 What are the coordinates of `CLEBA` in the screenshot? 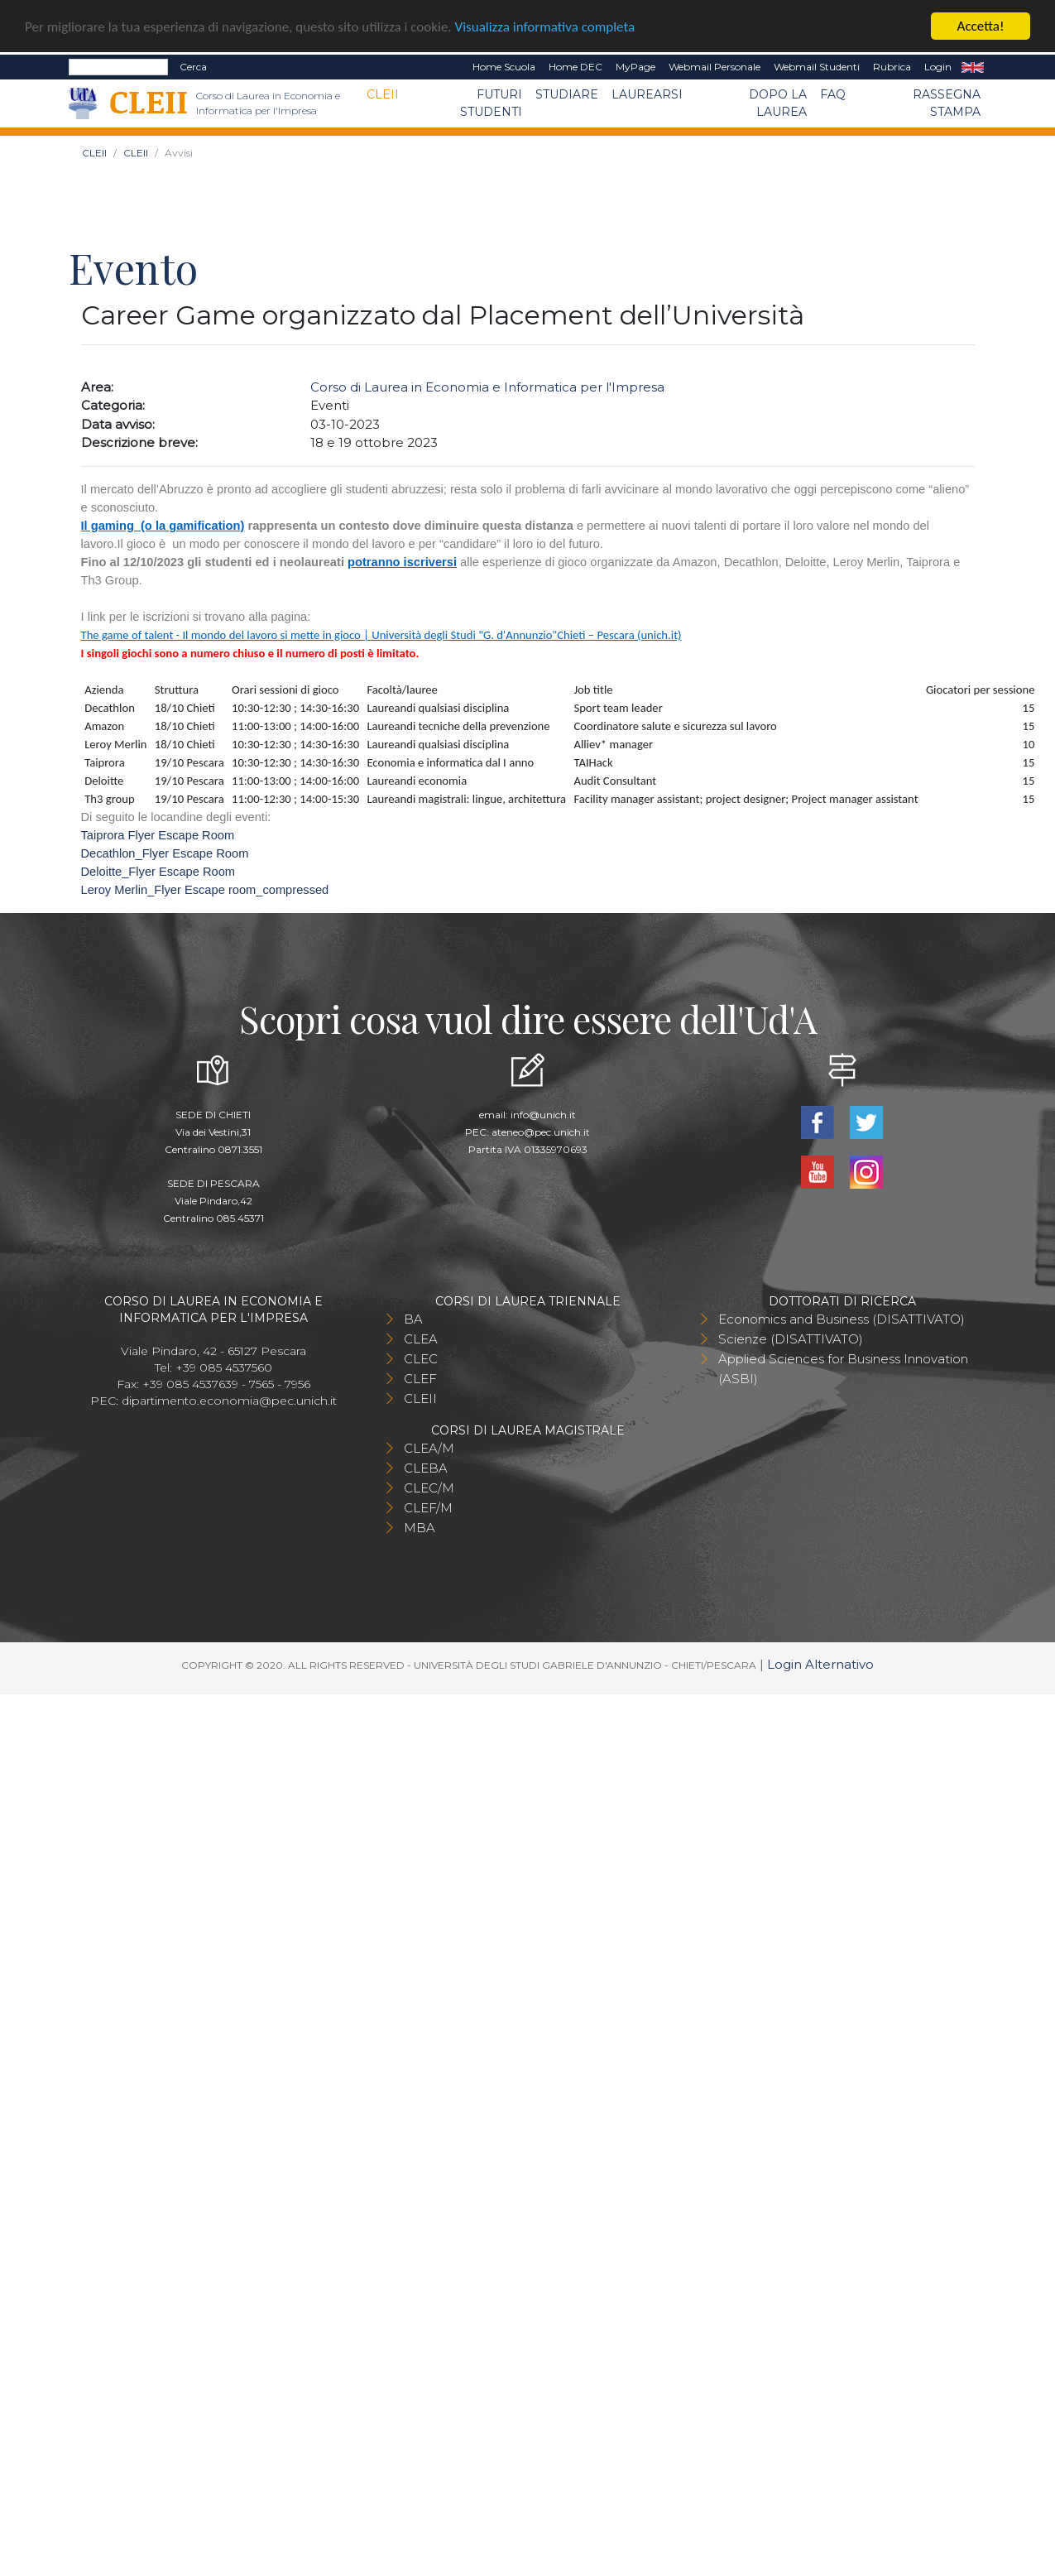 It's located at (426, 1468).